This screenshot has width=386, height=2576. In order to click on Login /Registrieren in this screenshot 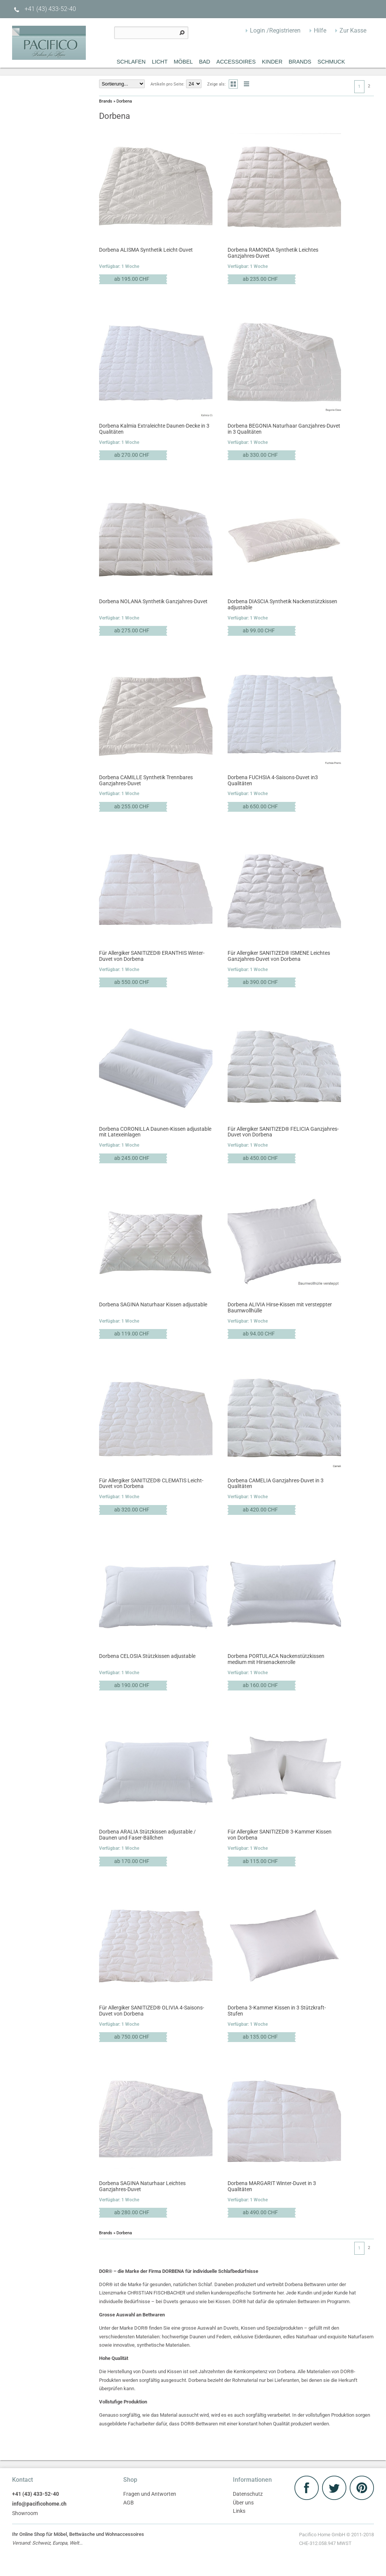, I will do `click(275, 30)`.